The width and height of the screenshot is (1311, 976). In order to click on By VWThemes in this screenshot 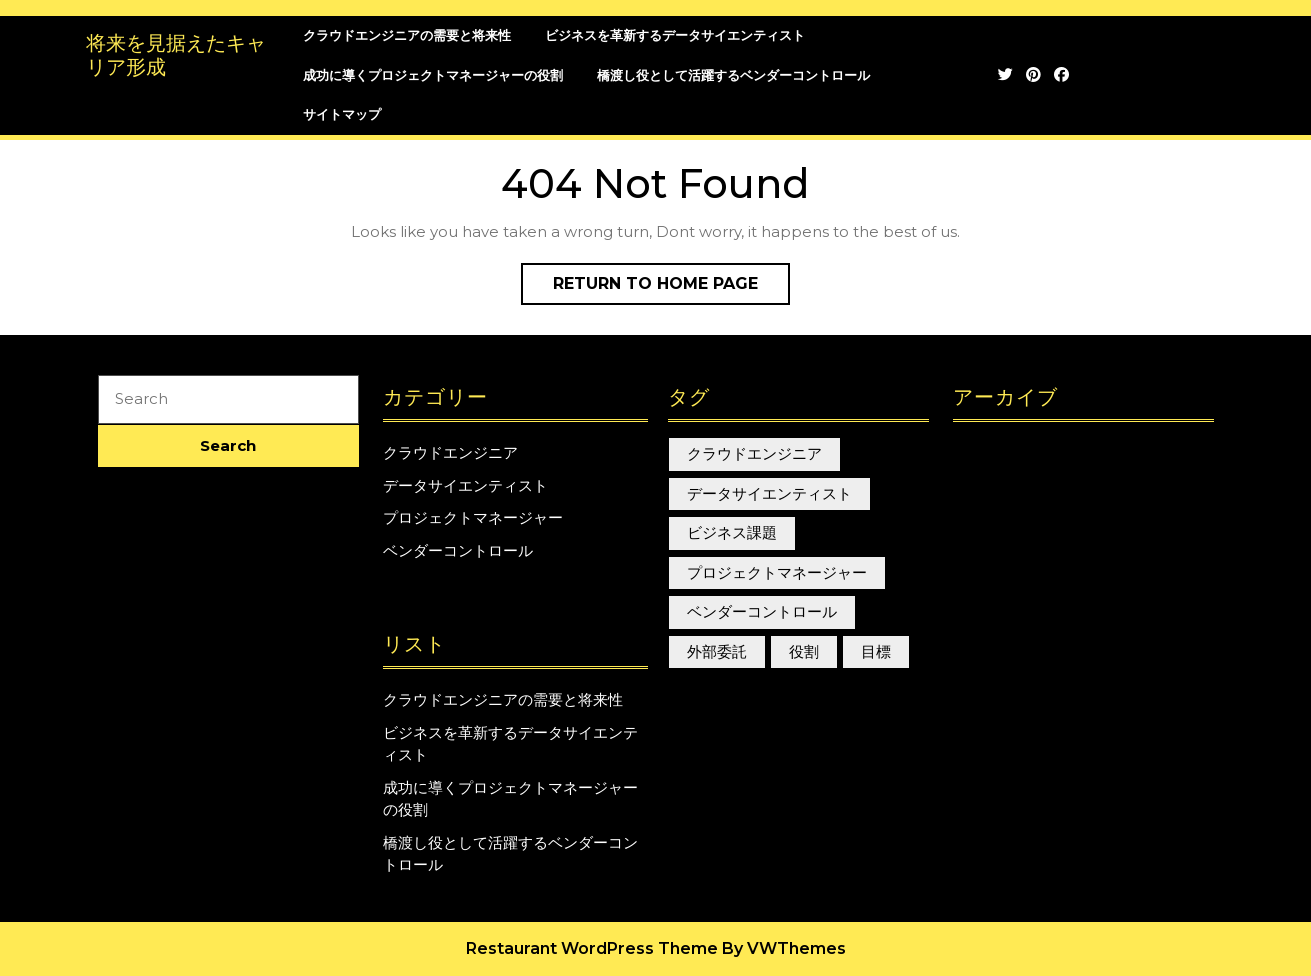, I will do `click(784, 948)`.